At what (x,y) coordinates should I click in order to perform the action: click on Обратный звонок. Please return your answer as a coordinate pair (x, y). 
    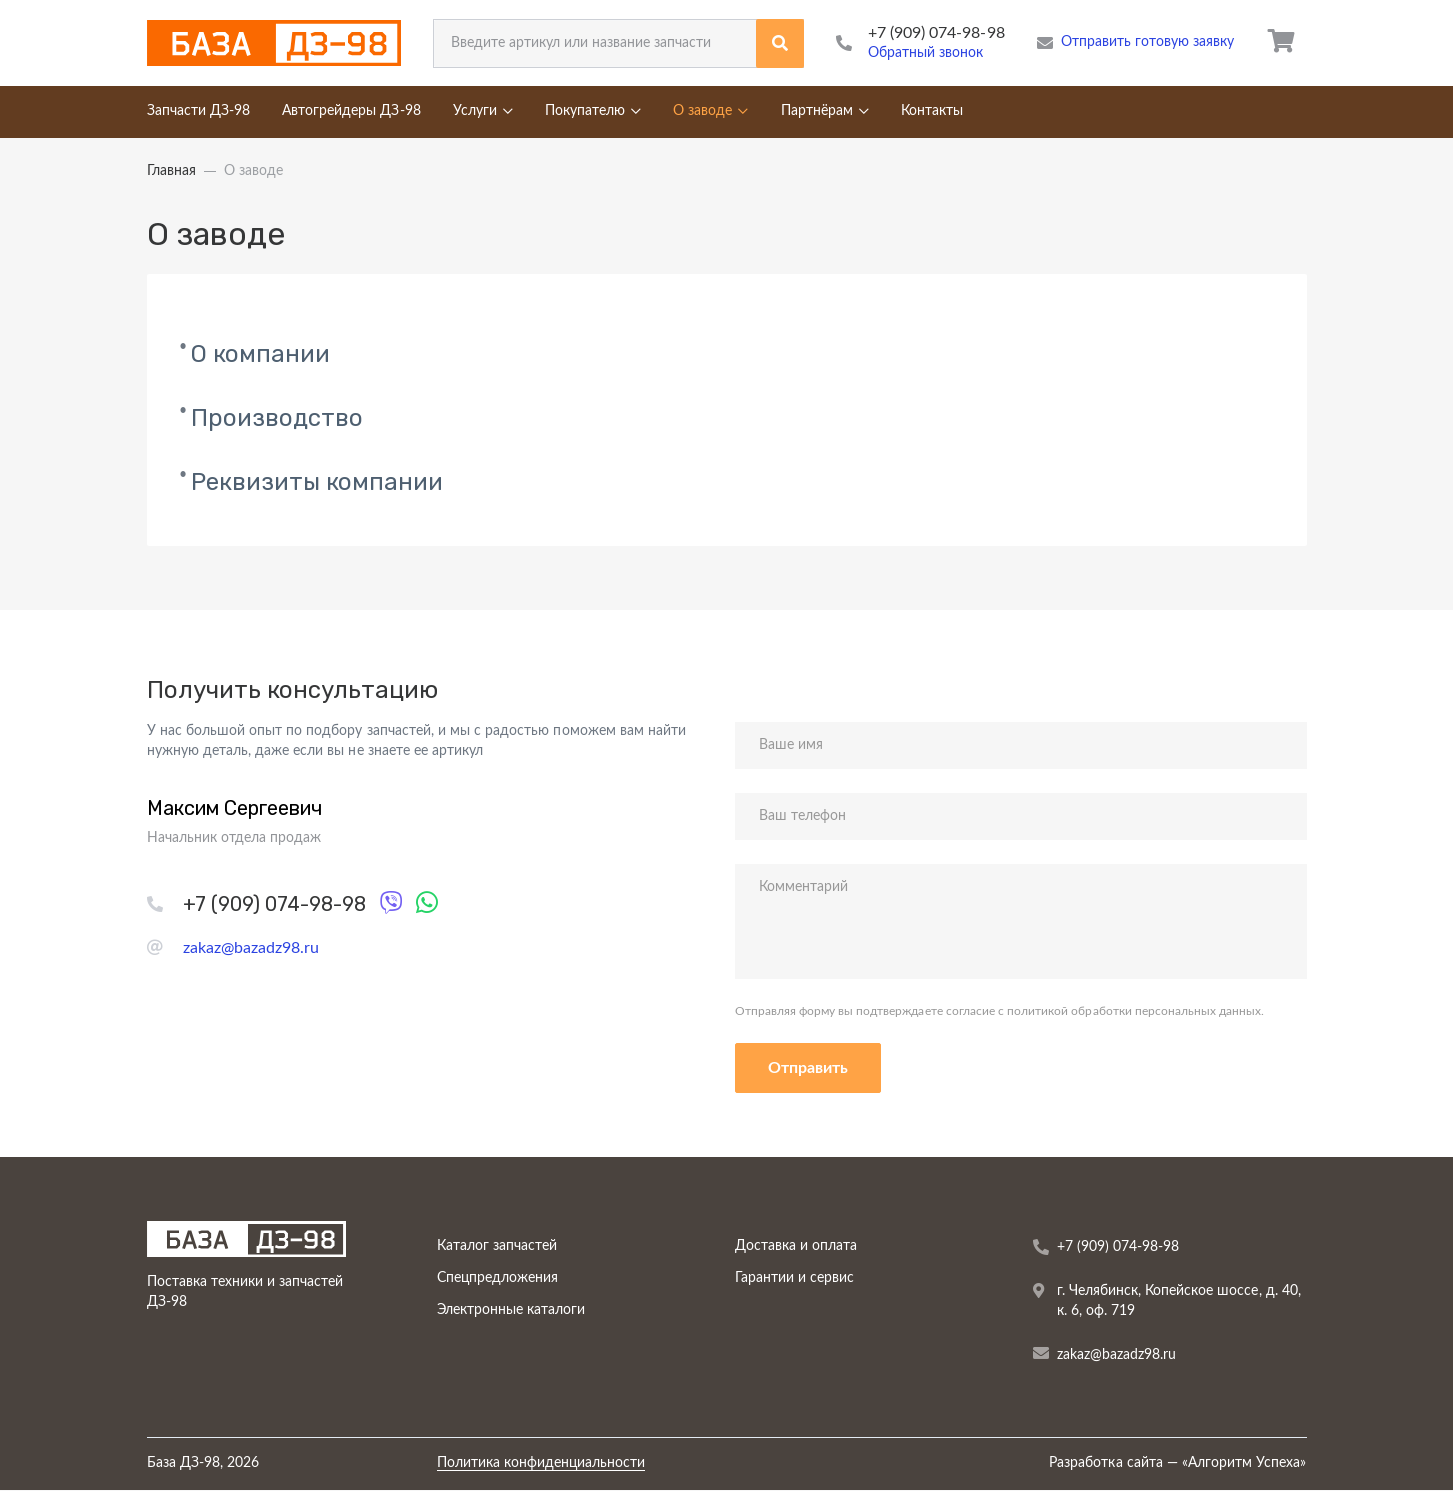
    Looking at the image, I should click on (926, 53).